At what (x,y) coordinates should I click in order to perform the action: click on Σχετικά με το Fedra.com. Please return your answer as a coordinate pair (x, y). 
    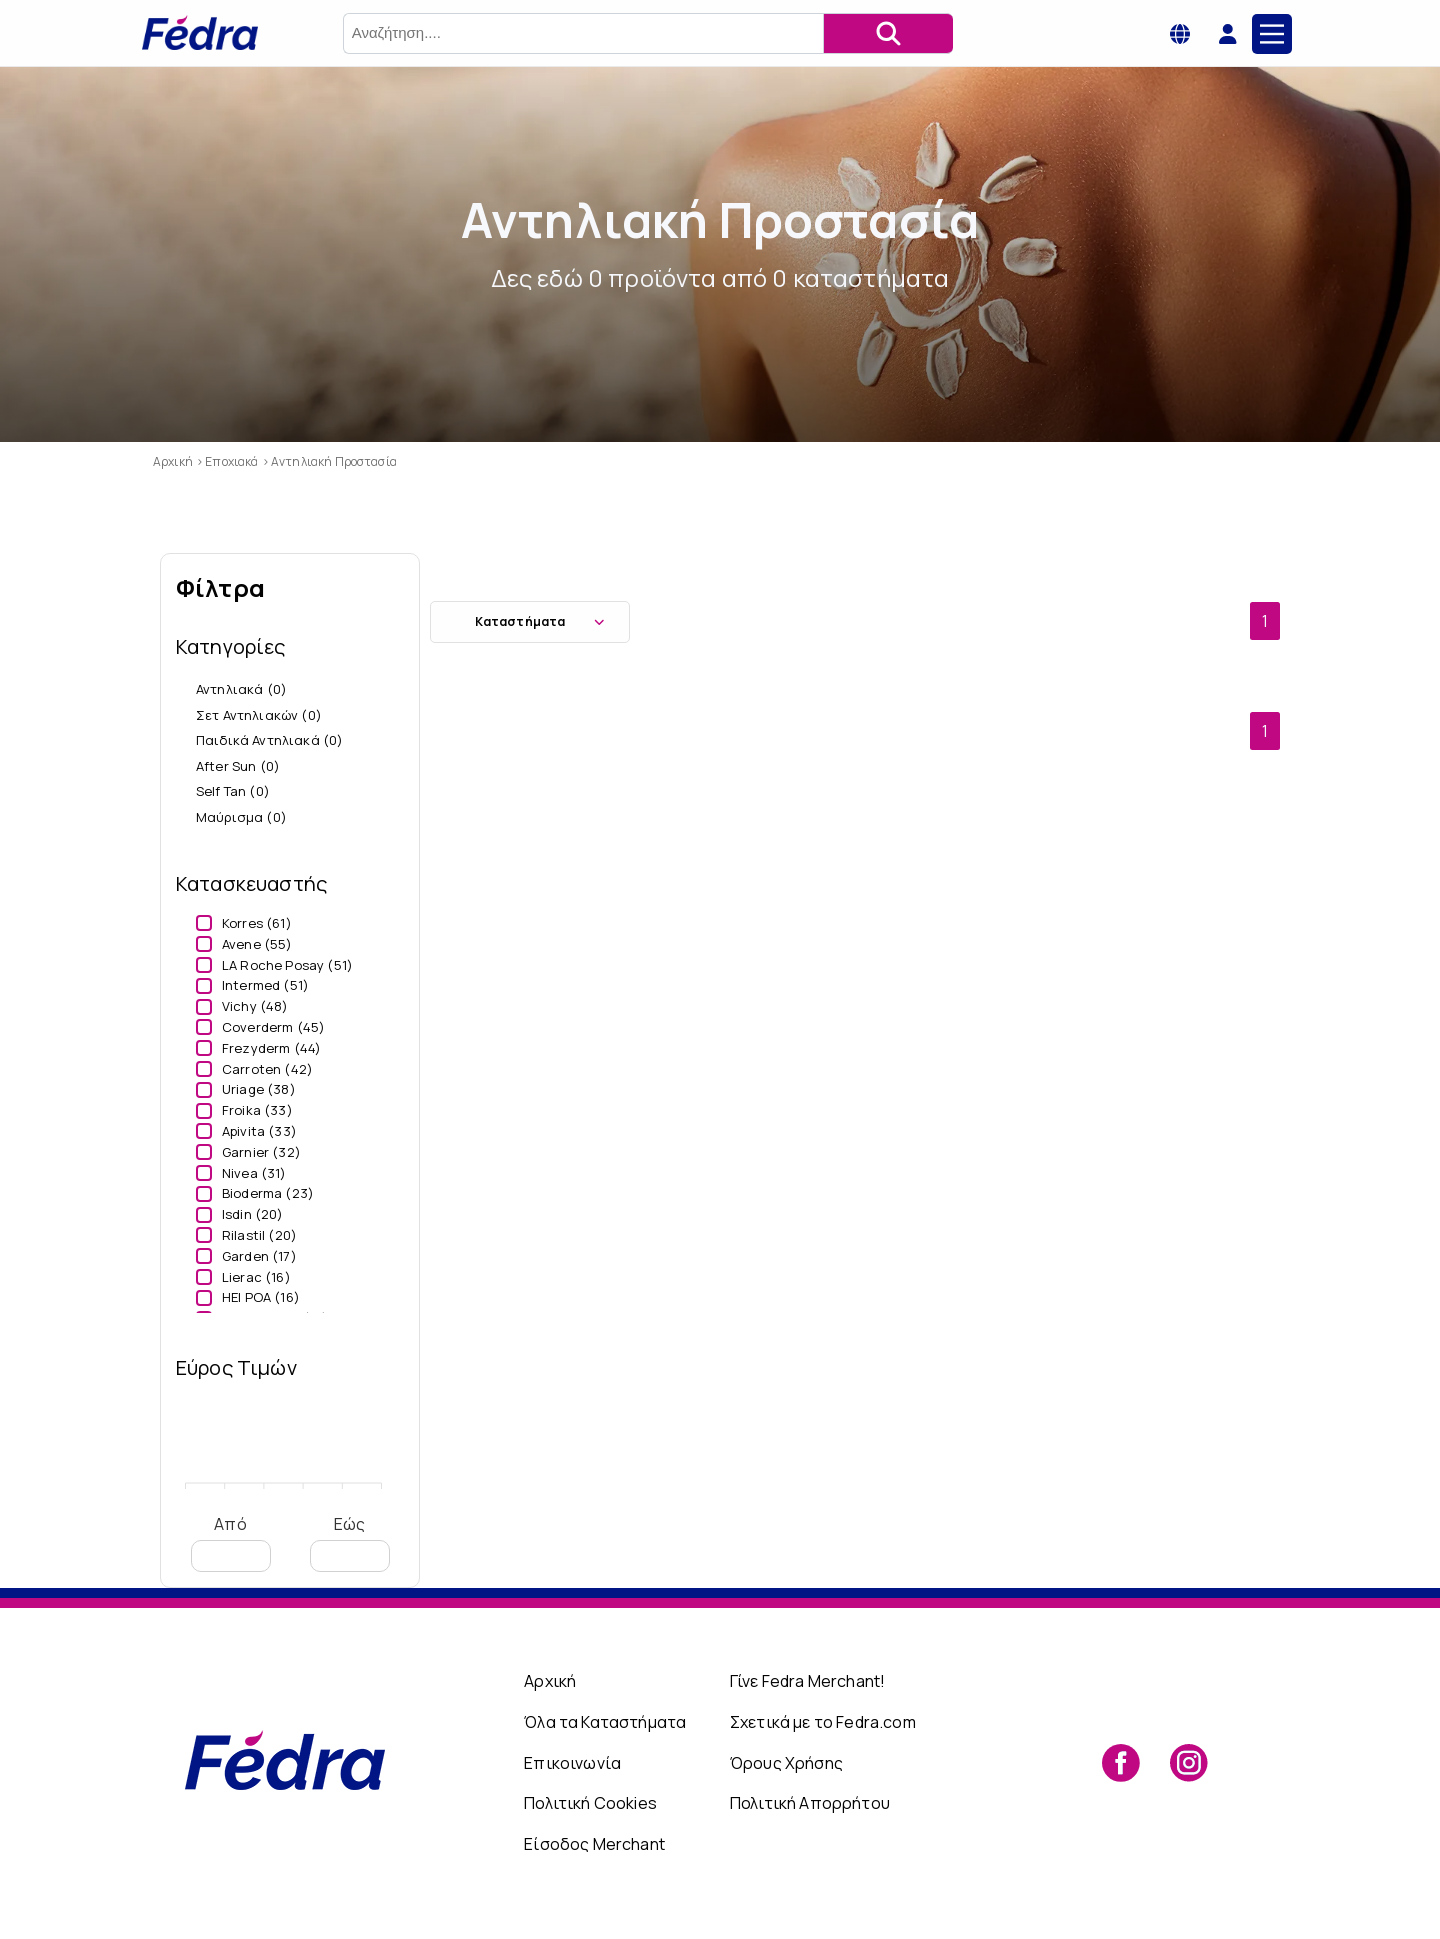
    Looking at the image, I should click on (823, 1722).